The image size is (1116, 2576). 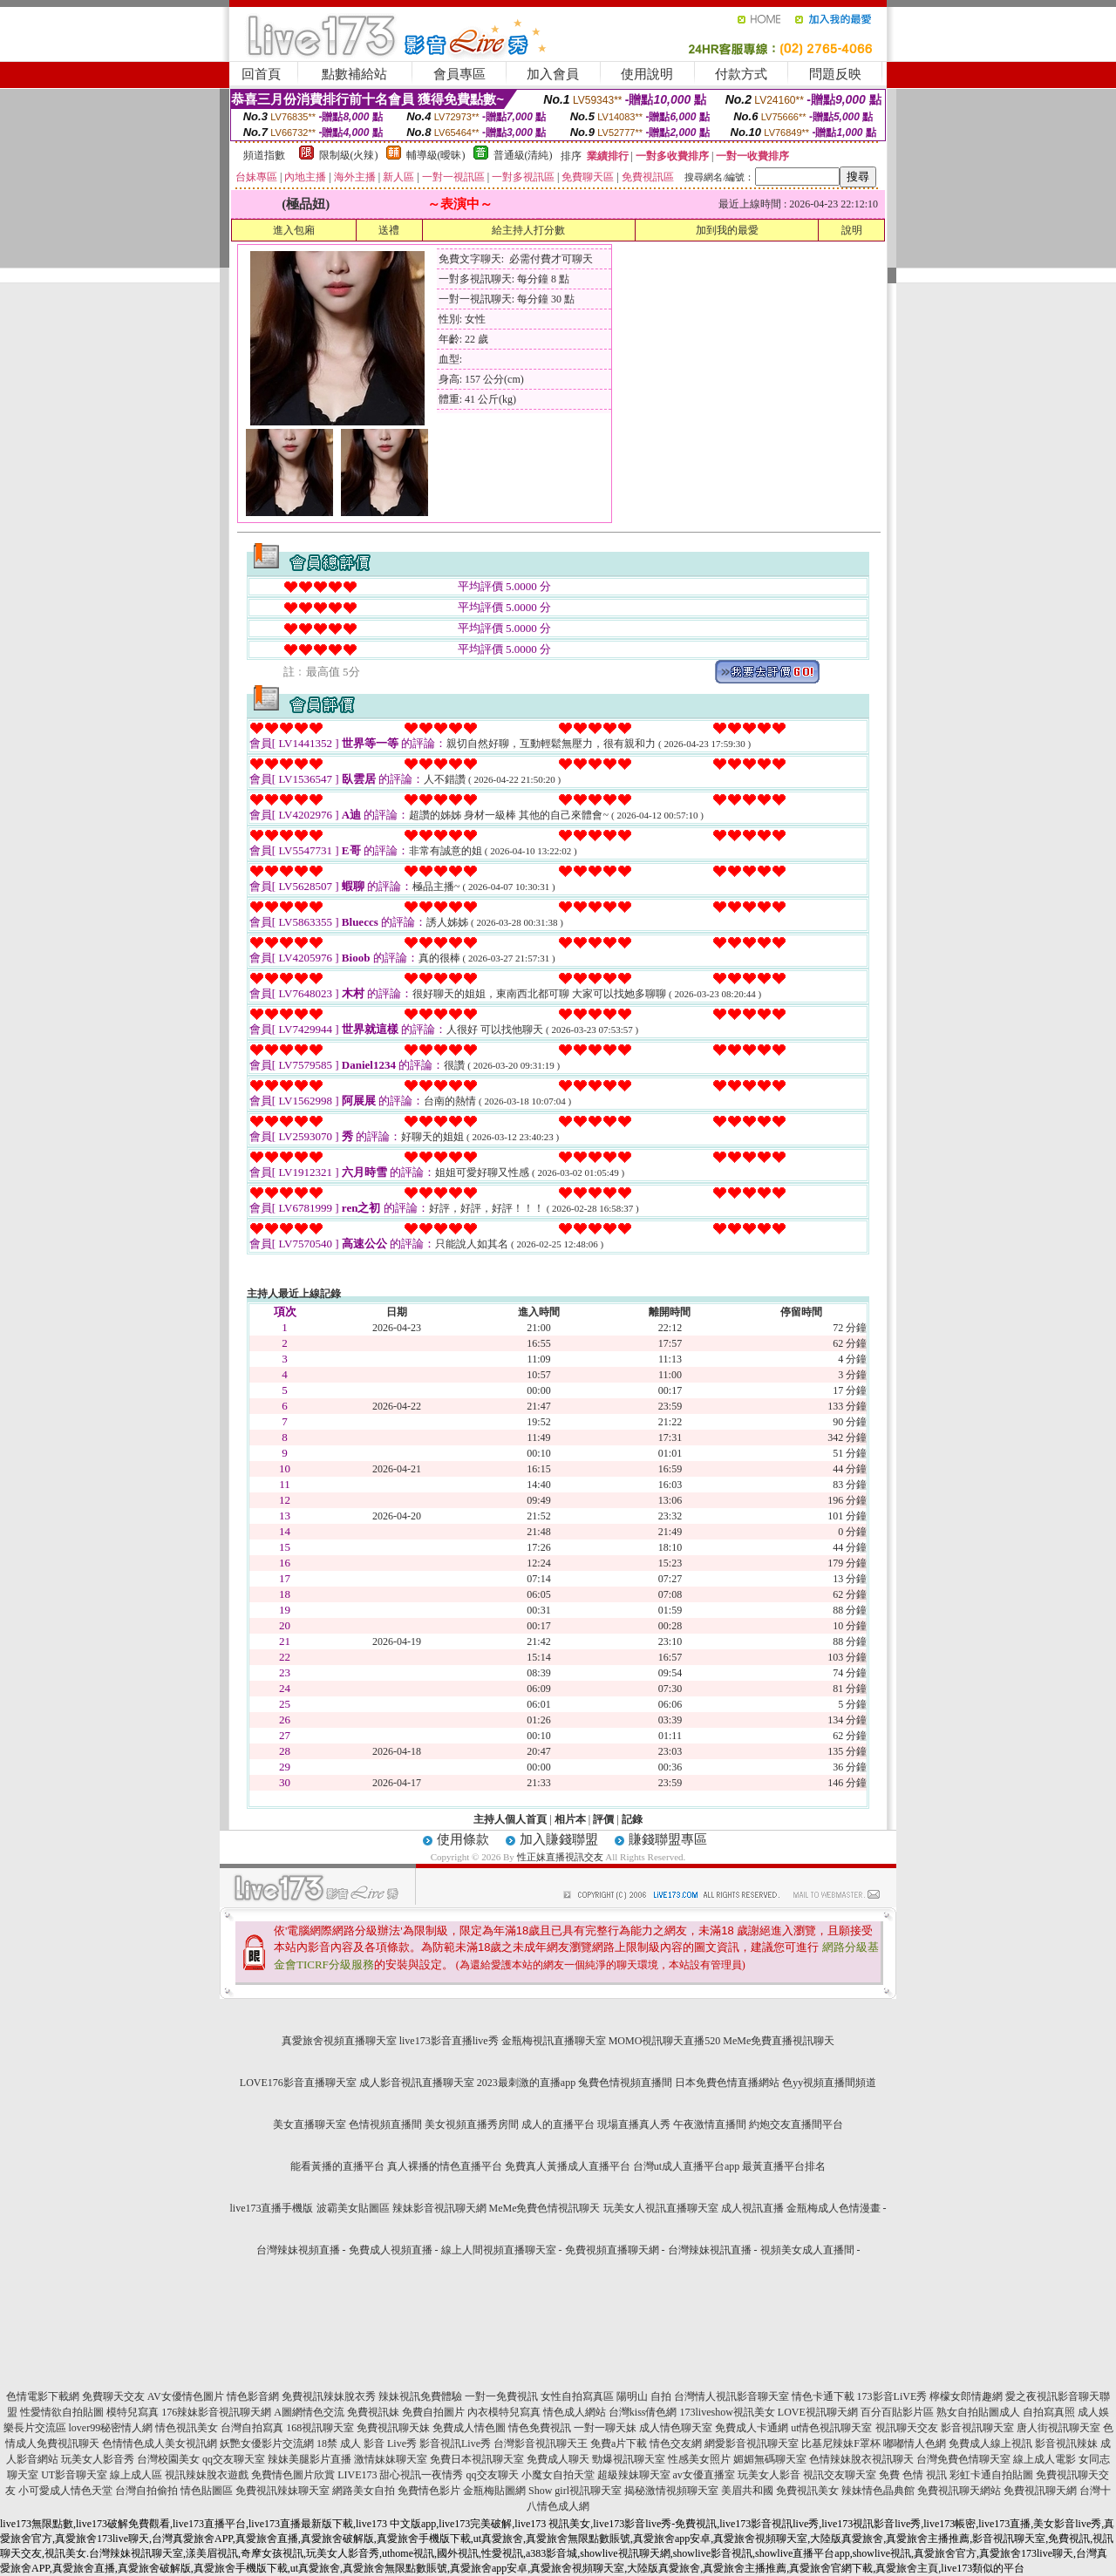 I want to click on 金瓶梅視訊直播聊天室, so click(x=553, y=2041).